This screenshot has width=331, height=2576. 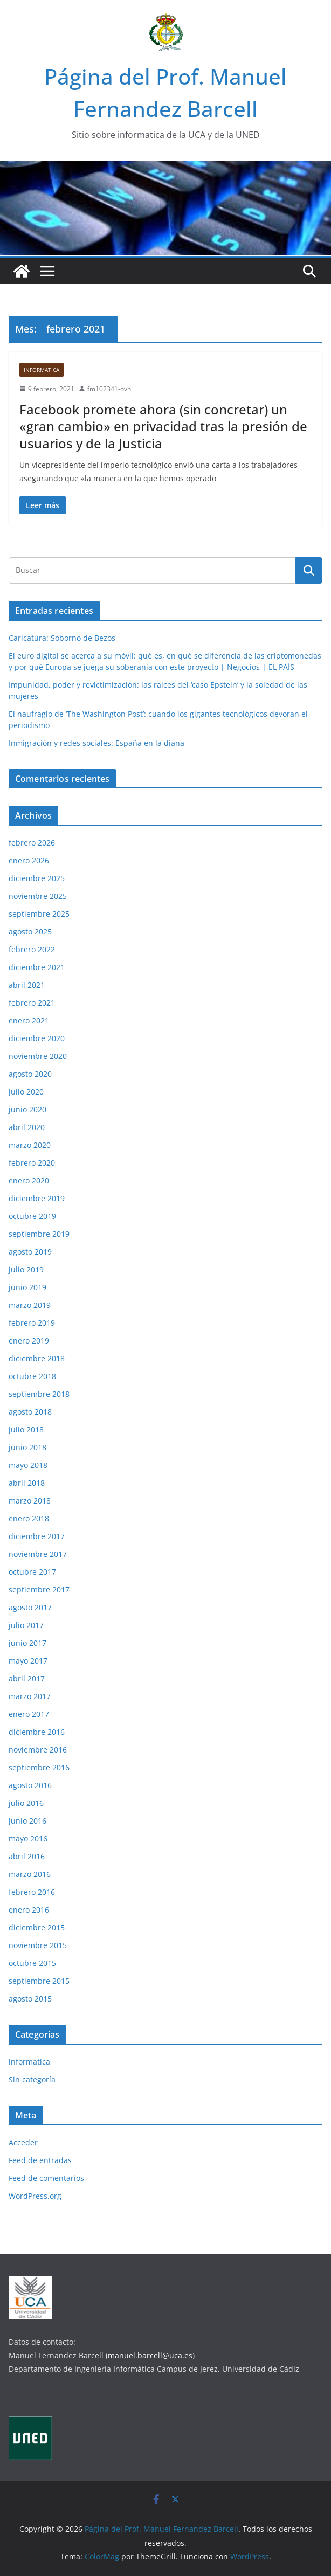 What do you see at coordinates (30, 1607) in the screenshot?
I see `agosto 2017` at bounding box center [30, 1607].